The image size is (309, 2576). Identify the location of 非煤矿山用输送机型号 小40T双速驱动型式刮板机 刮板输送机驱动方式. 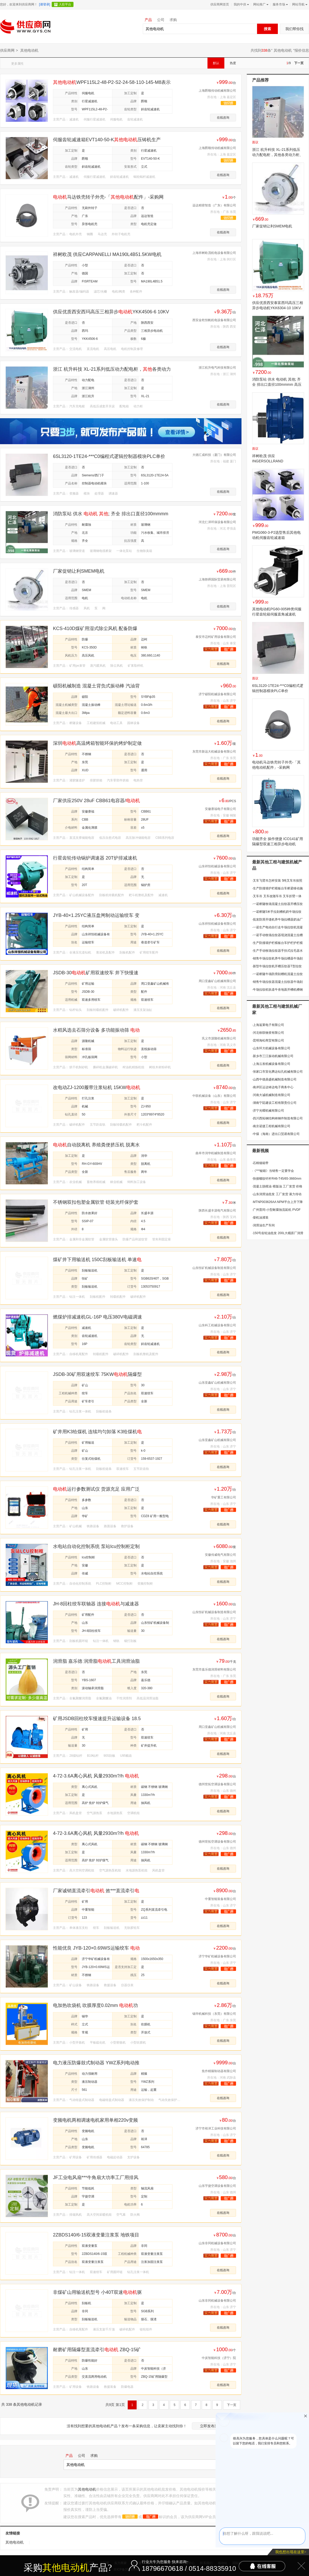
(97, 2292).